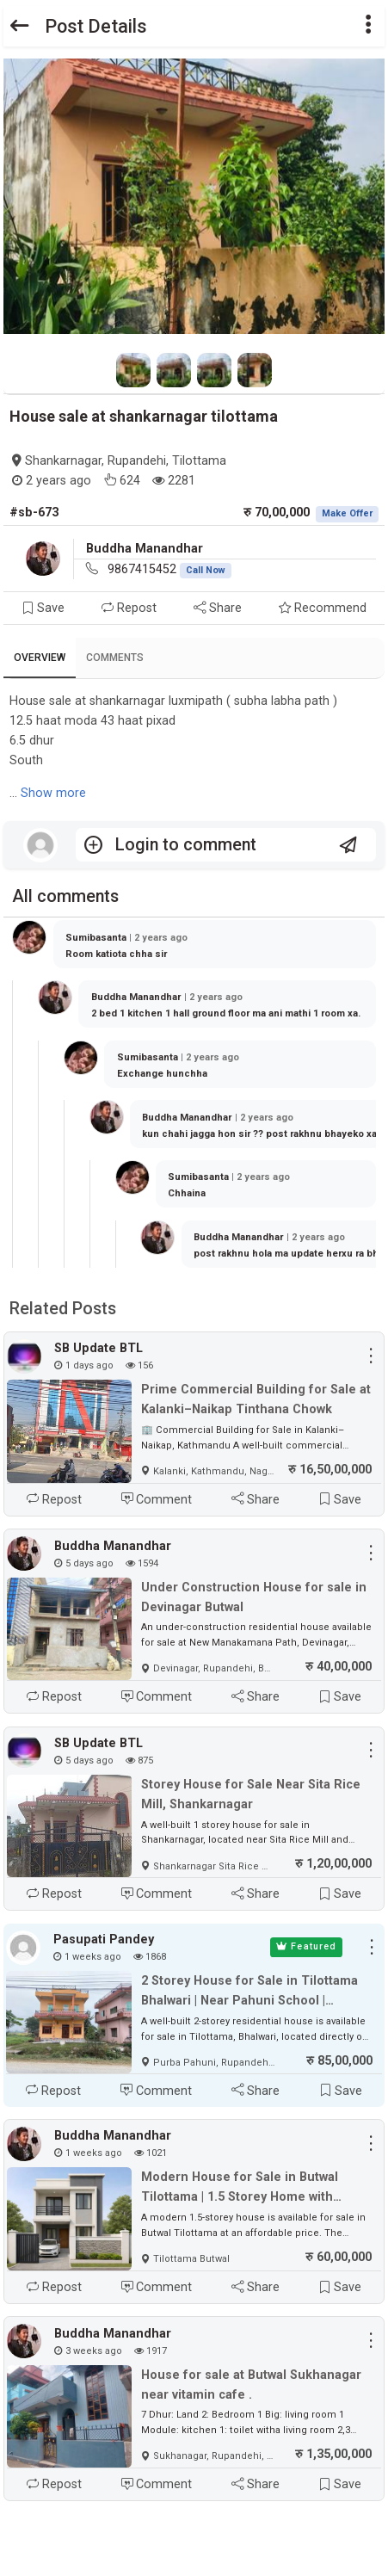 Image resolution: width=388 pixels, height=2576 pixels. I want to click on House sale at shankarnagar tilottama, so click(143, 416).